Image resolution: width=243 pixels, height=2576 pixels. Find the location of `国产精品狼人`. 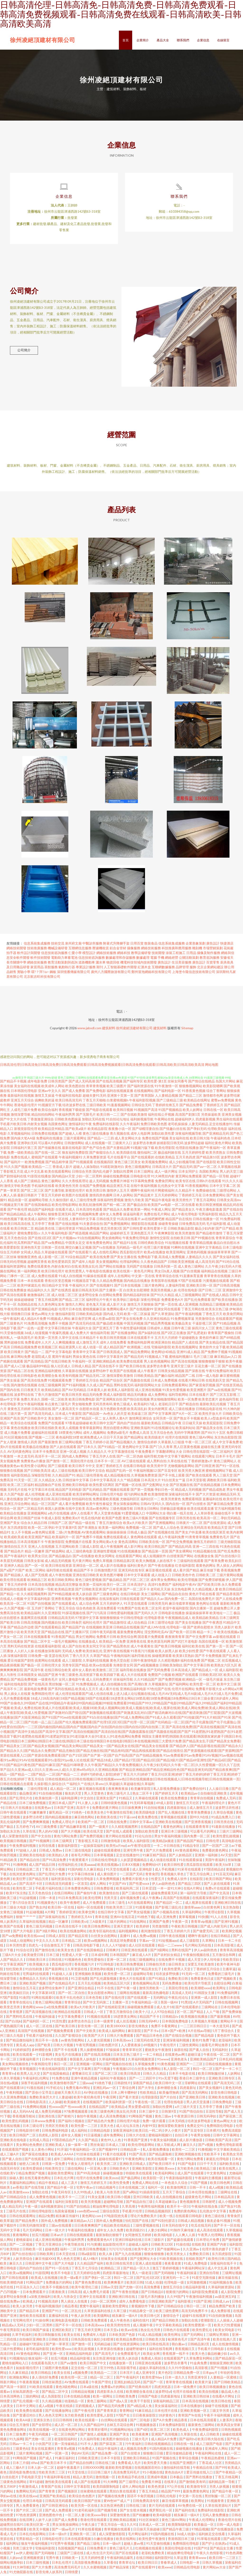

国产精品狼人 is located at coordinates (14, 1577).